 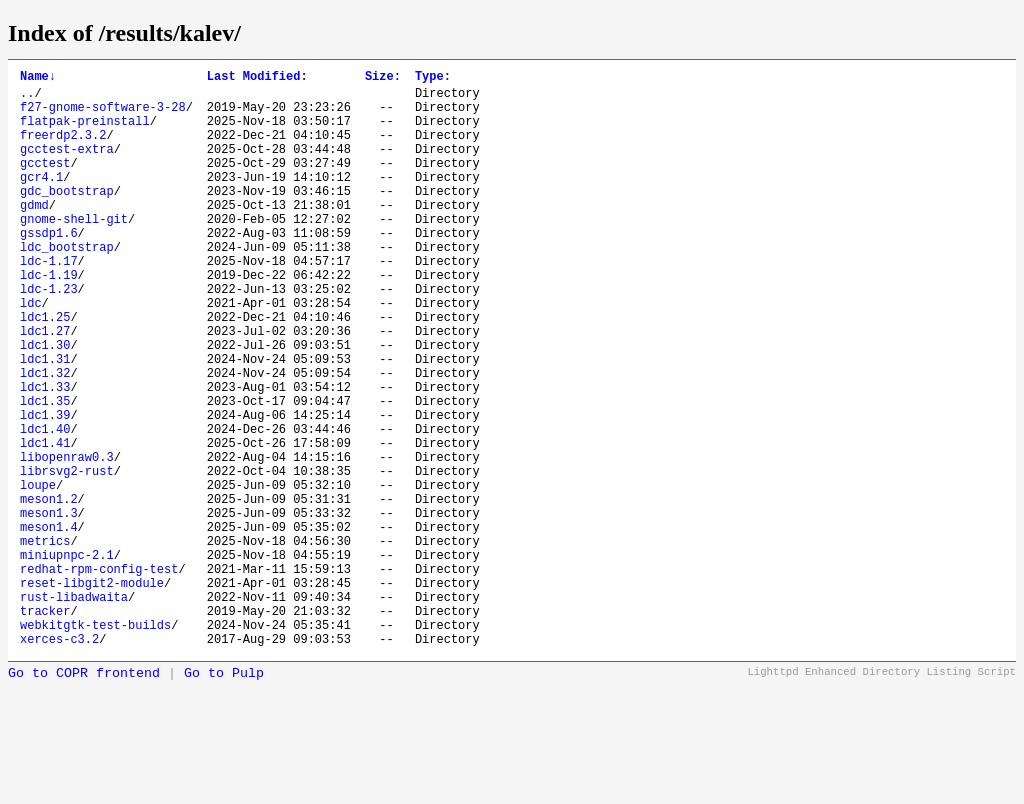 What do you see at coordinates (49, 319) in the screenshot?
I see `ldc-1.19` at bounding box center [49, 319].